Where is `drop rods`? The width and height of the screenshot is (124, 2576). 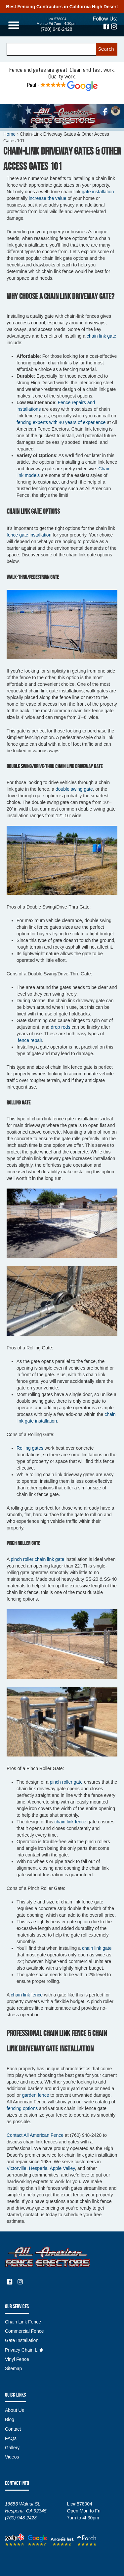
drop rods is located at coordinates (60, 1027).